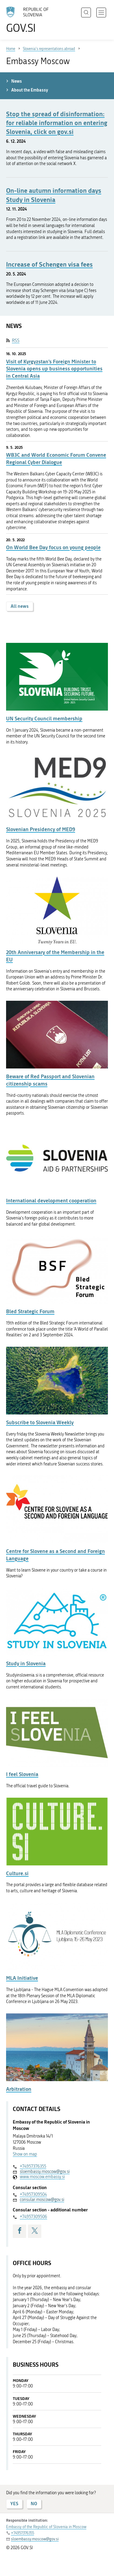 This screenshot has width=114, height=2576. Describe the element at coordinates (46, 2526) in the screenshot. I see `Embassy of the Republic of Slovenia in Moscow` at that location.